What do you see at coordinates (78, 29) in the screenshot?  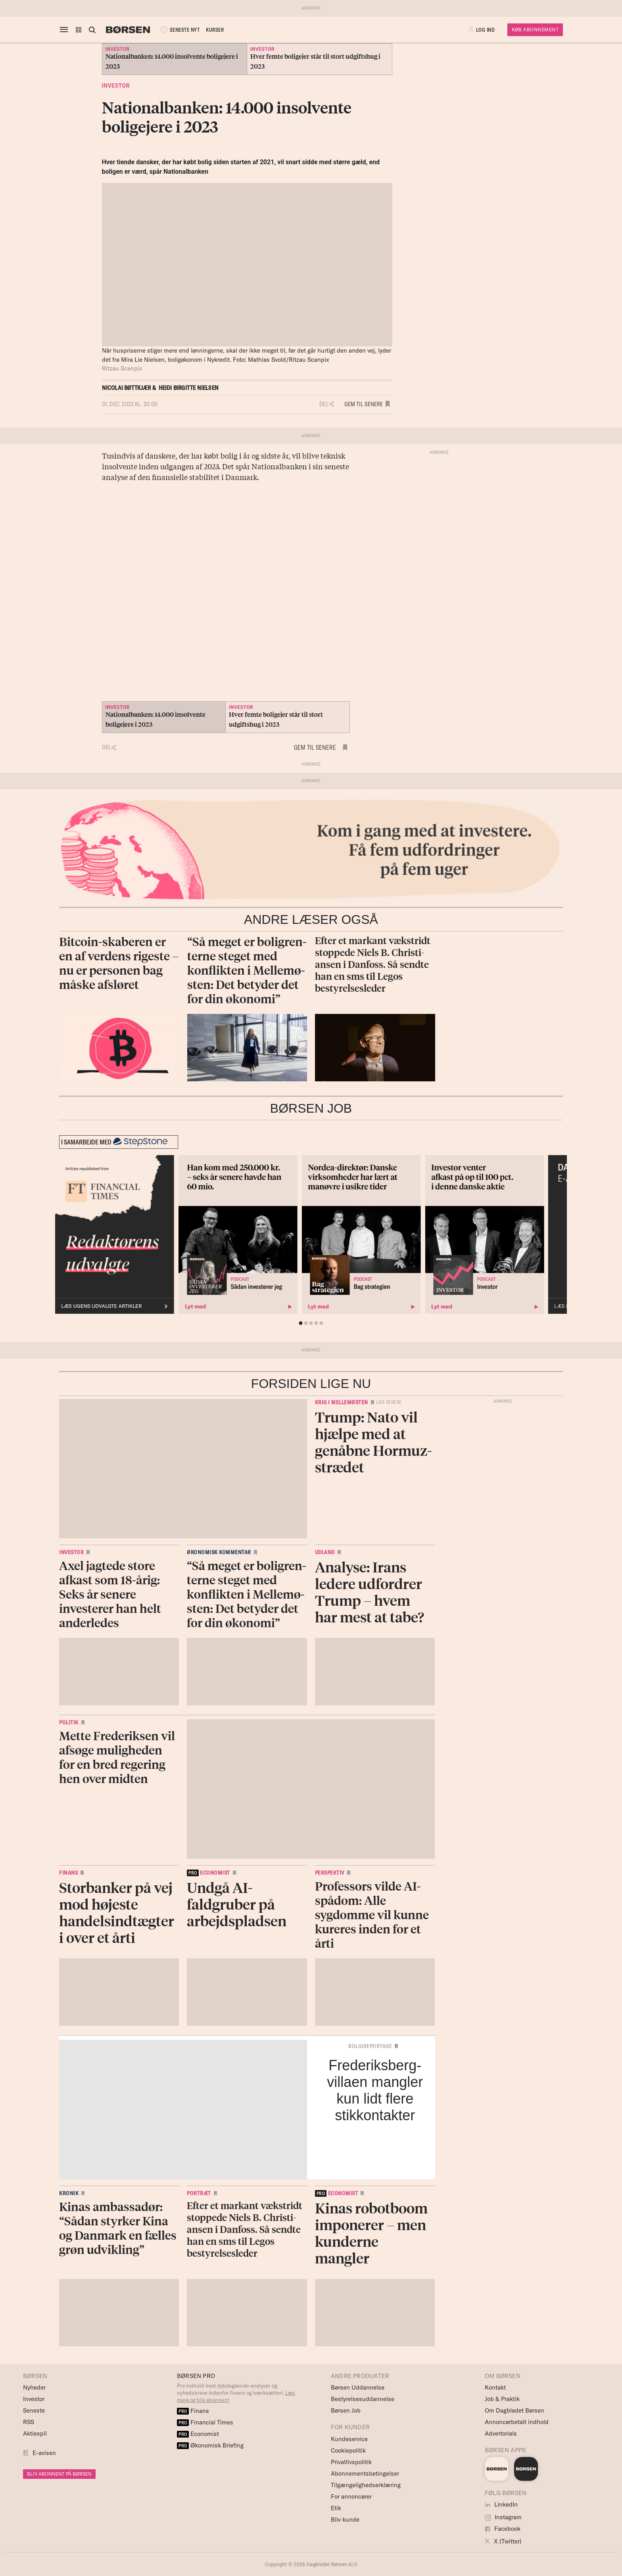 I see `[button]` at bounding box center [78, 29].